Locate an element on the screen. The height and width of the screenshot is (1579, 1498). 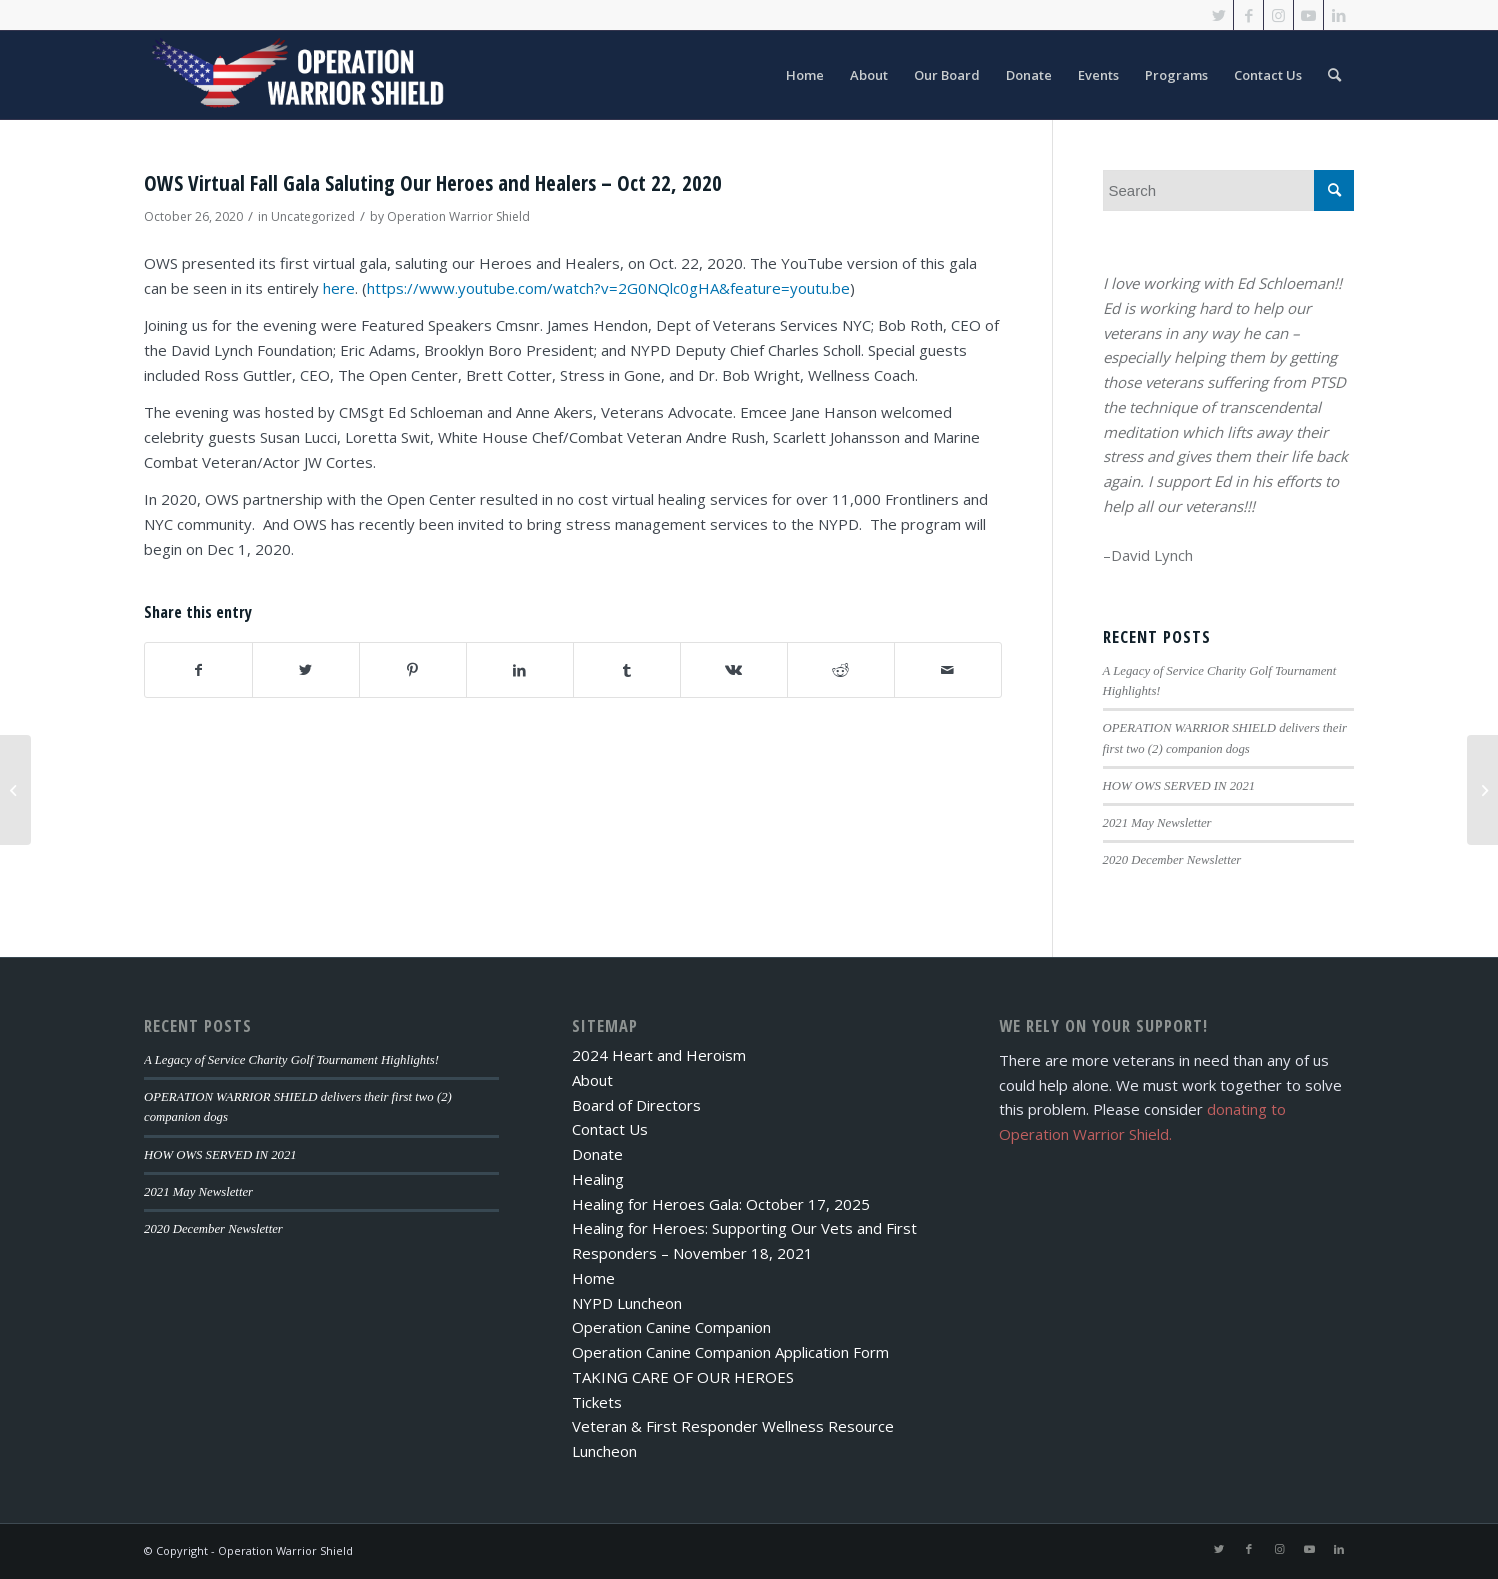
[Share on Reddit] is located at coordinates (841, 670).